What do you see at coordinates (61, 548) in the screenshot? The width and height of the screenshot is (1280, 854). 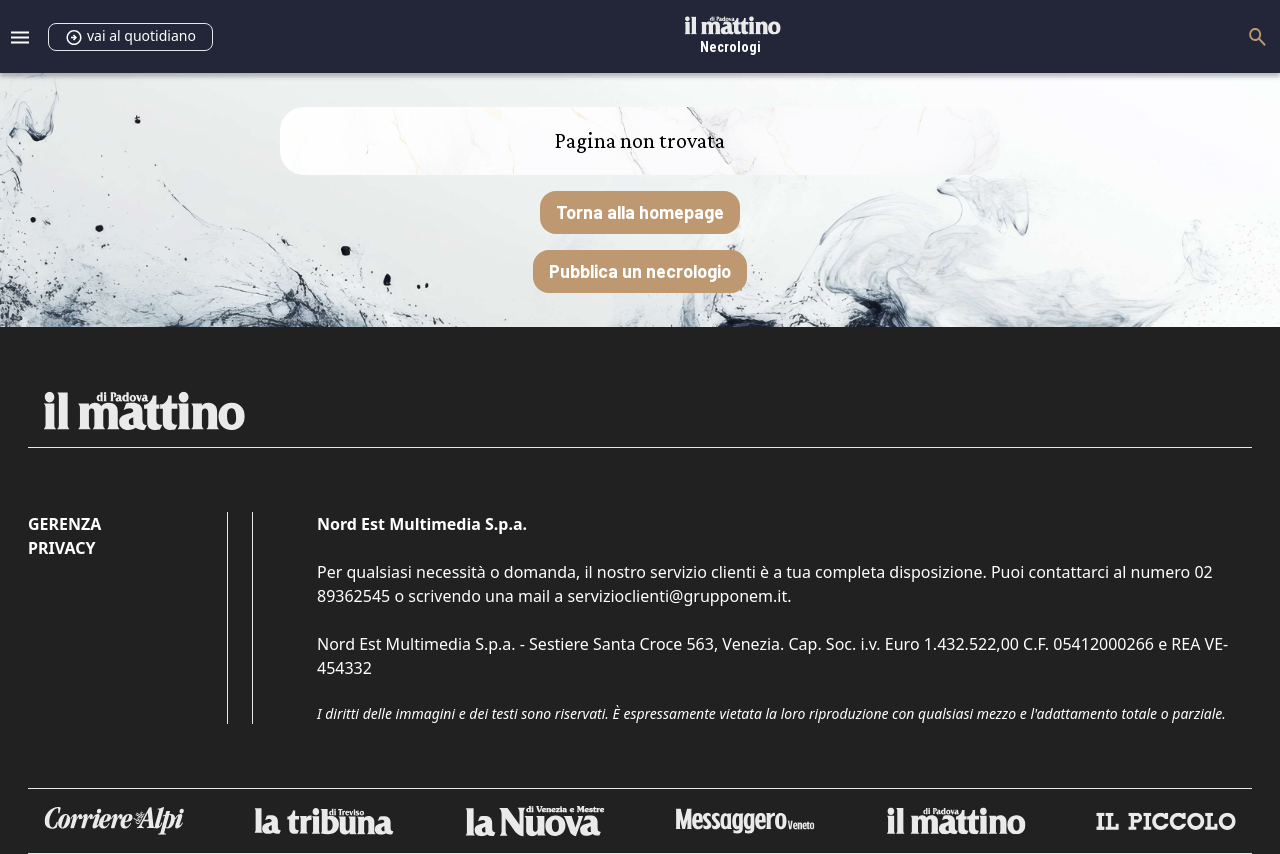 I see `Privacy` at bounding box center [61, 548].